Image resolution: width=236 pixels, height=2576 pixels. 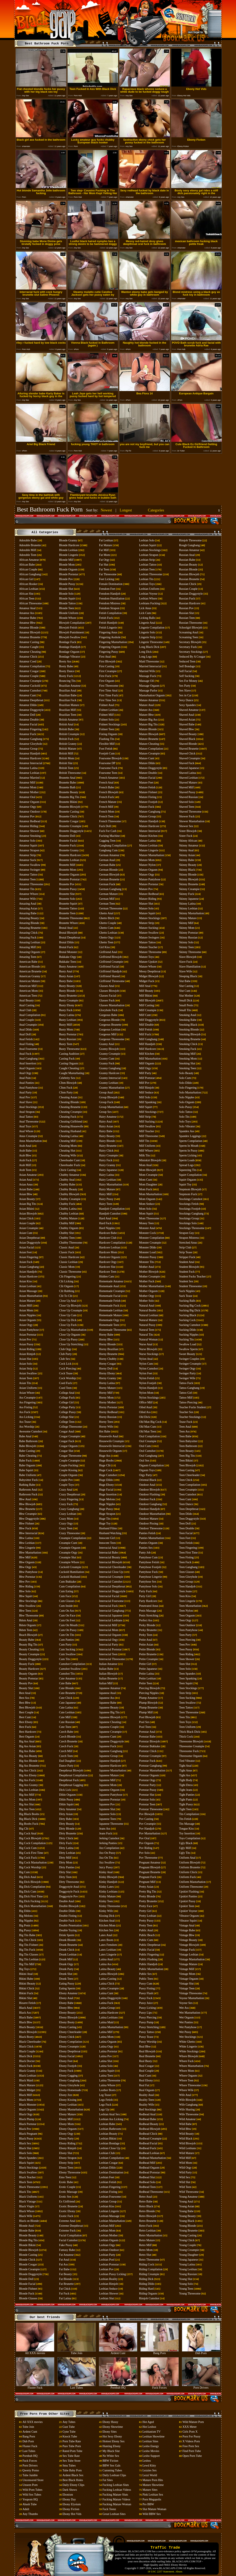 I want to click on Redhead Chick, so click(x=148, y=2133).